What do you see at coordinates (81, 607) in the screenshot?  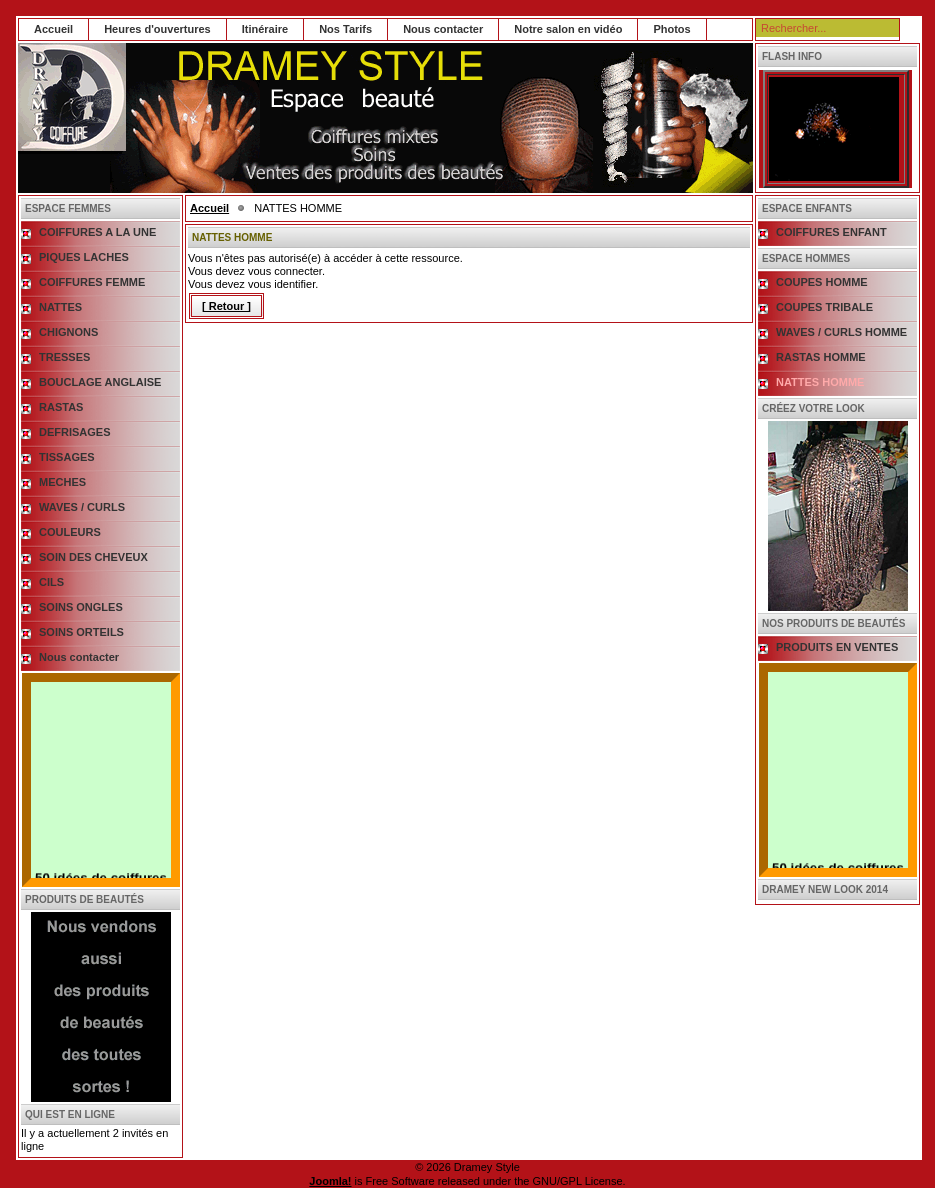 I see `SOINS ONGLES` at bounding box center [81, 607].